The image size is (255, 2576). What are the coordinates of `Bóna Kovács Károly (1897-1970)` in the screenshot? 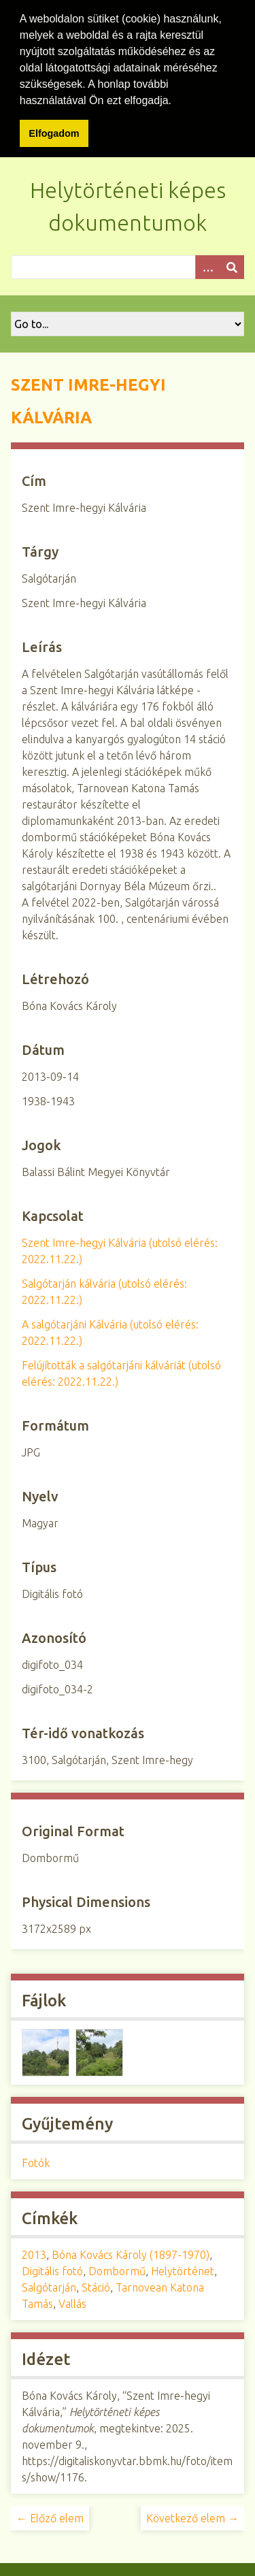 It's located at (130, 2252).